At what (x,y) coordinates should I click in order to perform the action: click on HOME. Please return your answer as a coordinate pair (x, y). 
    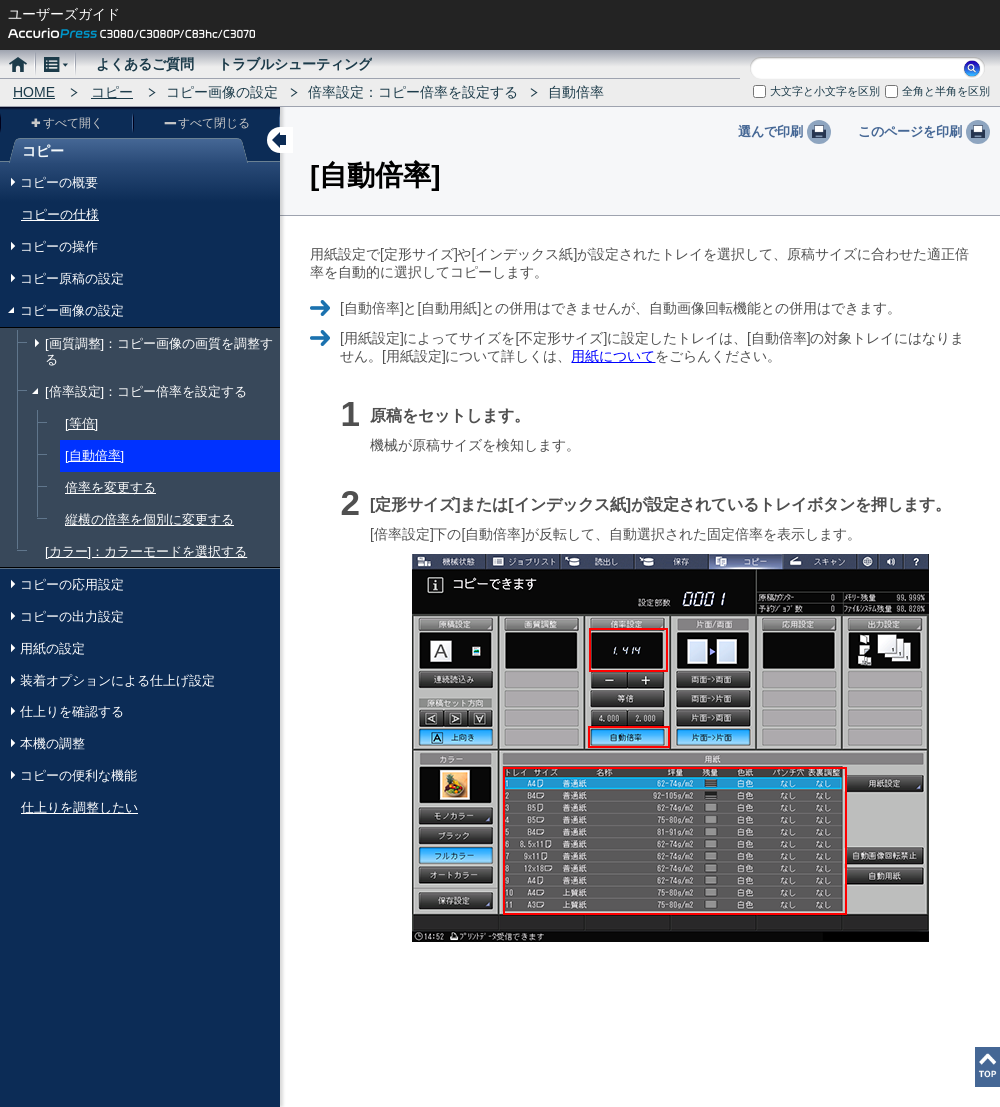
    Looking at the image, I should click on (34, 92).